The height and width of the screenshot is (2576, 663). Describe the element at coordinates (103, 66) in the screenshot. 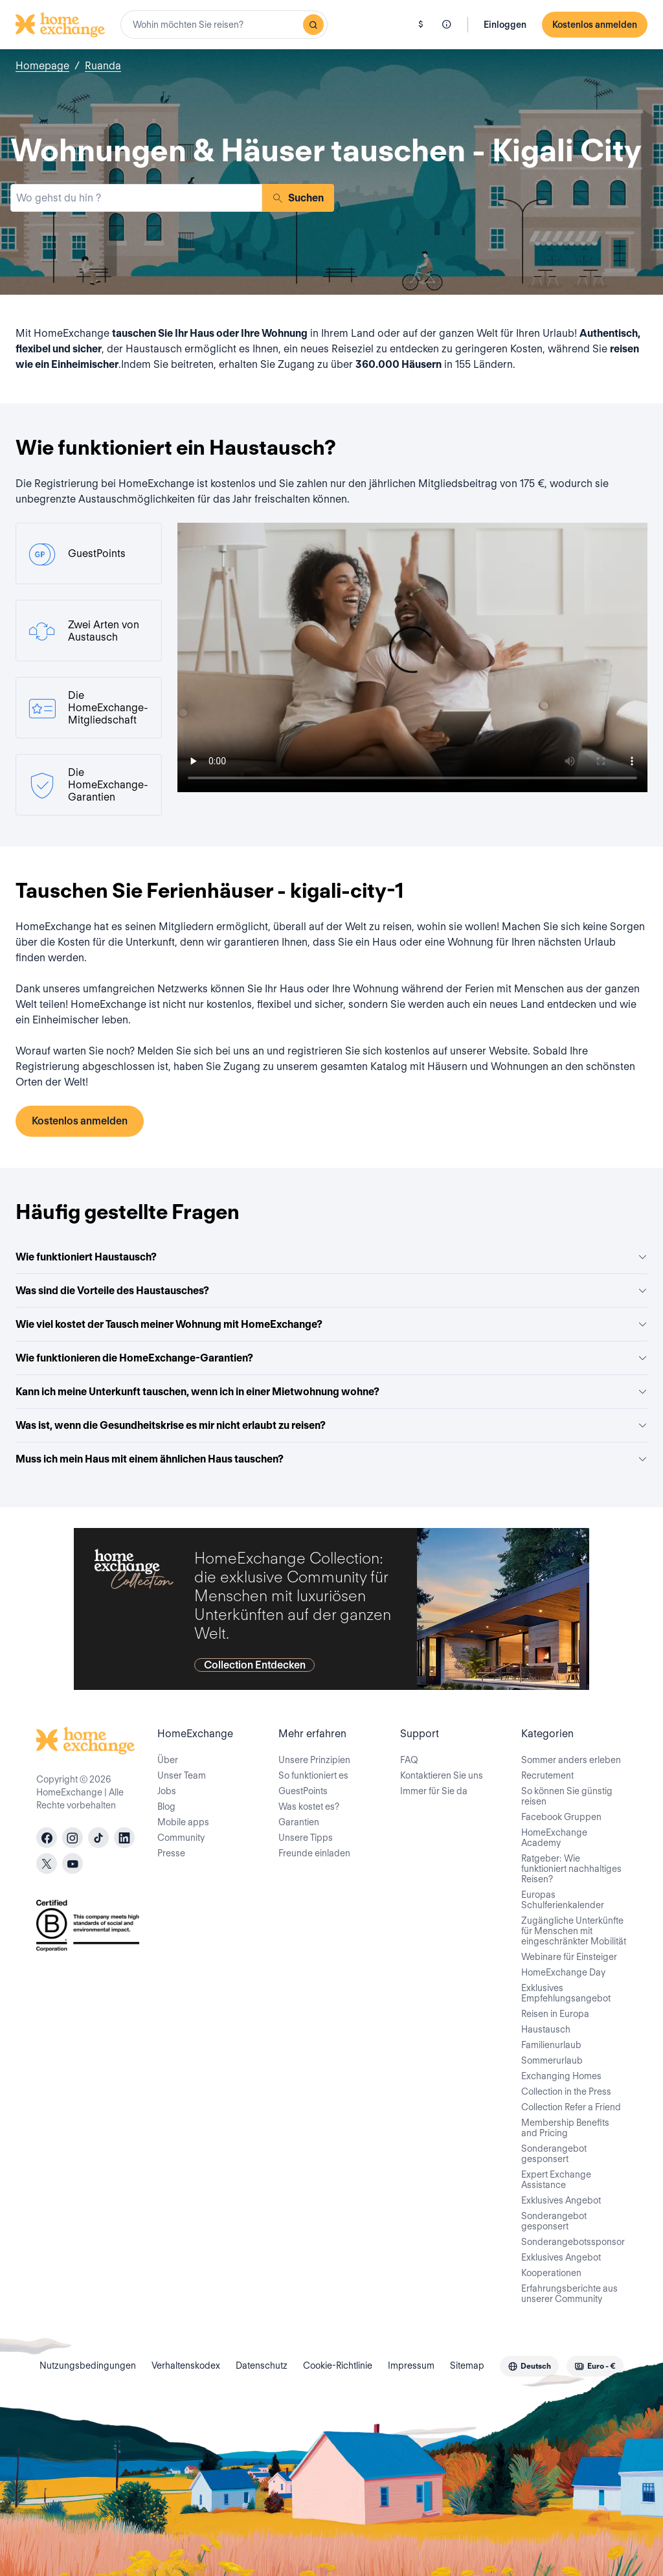

I see `Ruanda` at that location.